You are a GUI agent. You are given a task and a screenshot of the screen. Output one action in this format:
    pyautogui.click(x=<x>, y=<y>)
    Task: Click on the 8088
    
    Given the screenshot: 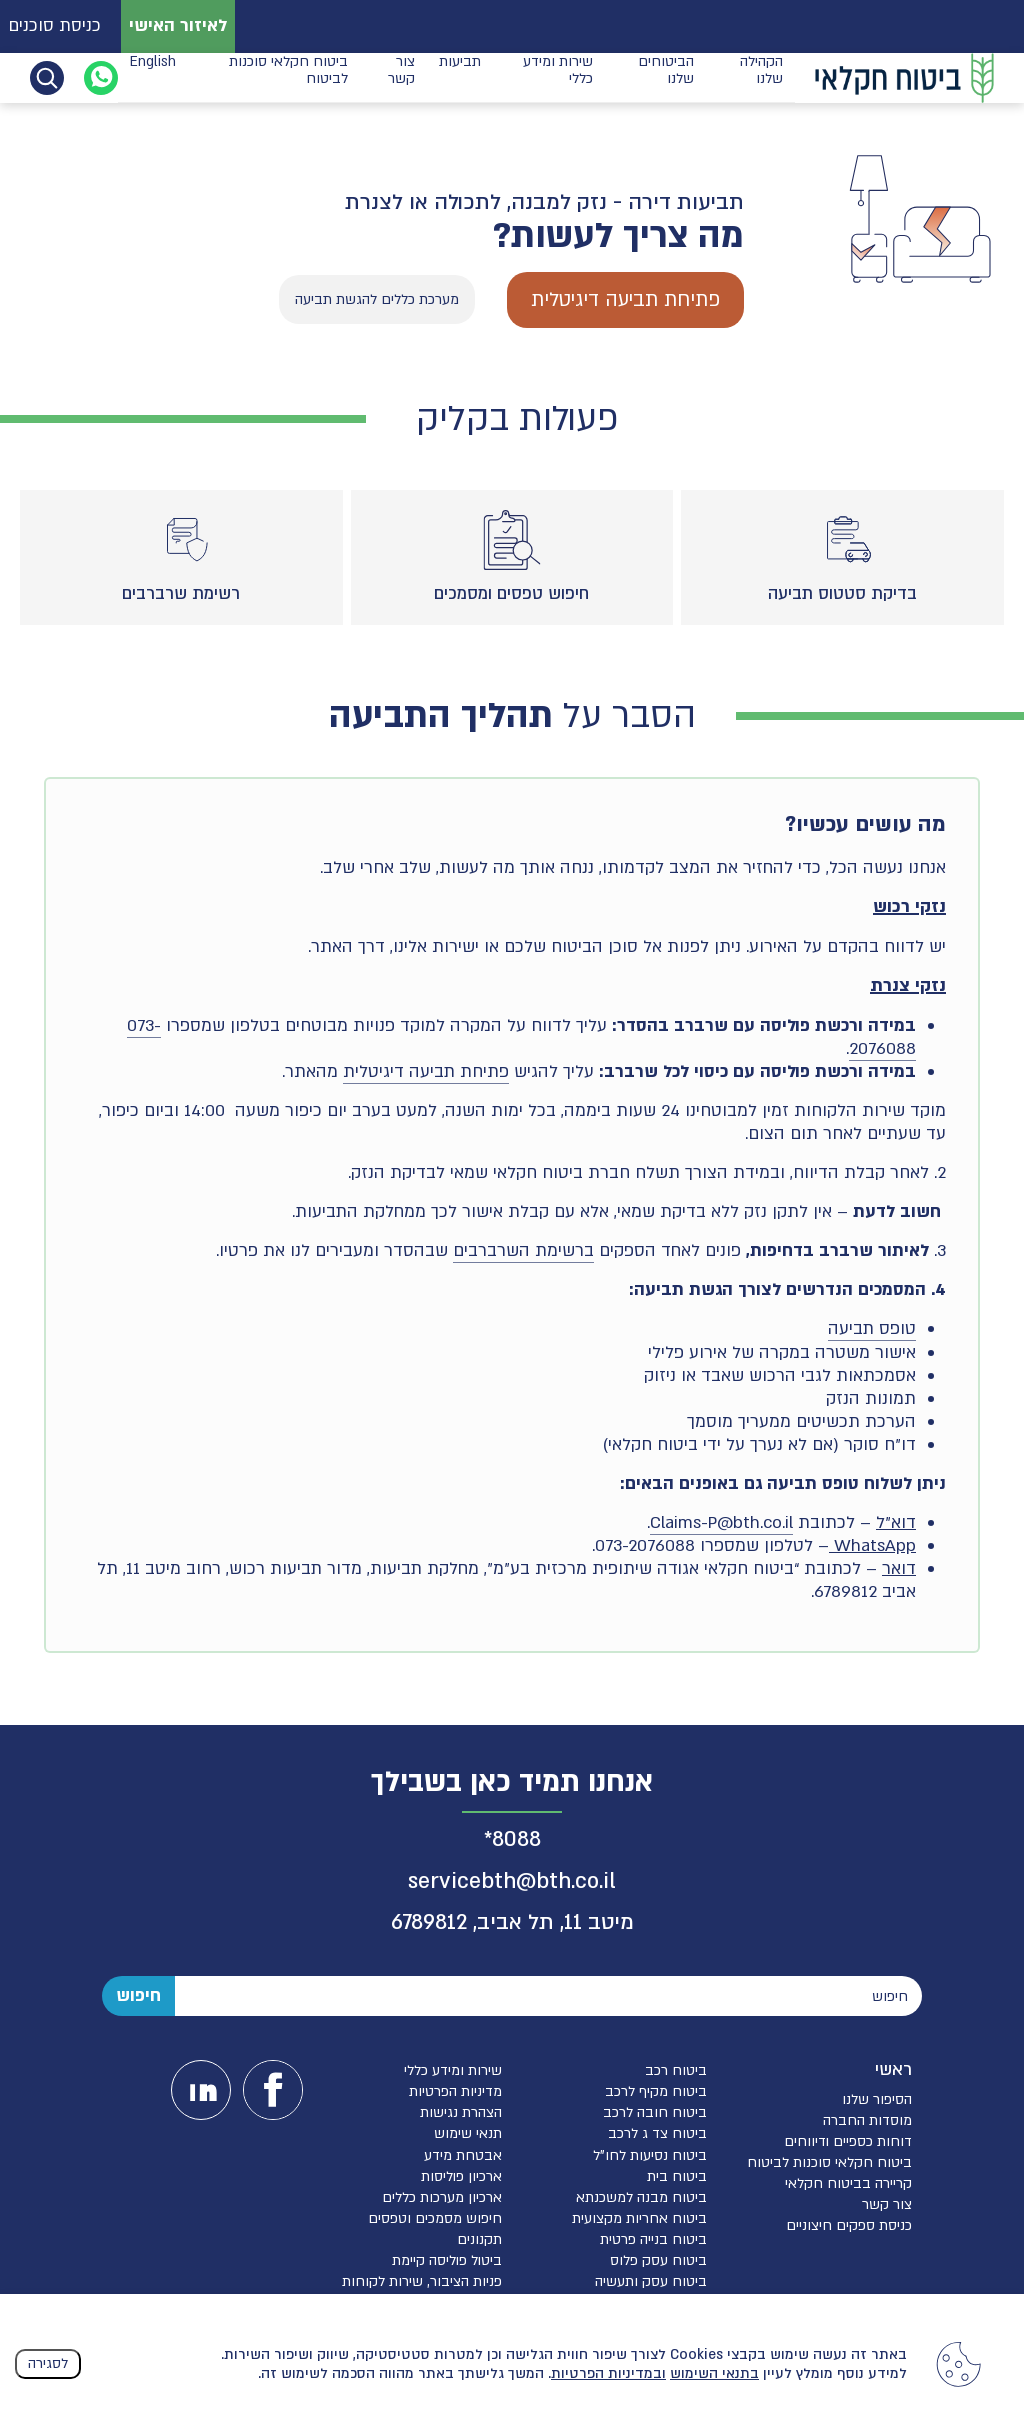 What is the action you would take?
    pyautogui.click(x=516, y=1839)
    